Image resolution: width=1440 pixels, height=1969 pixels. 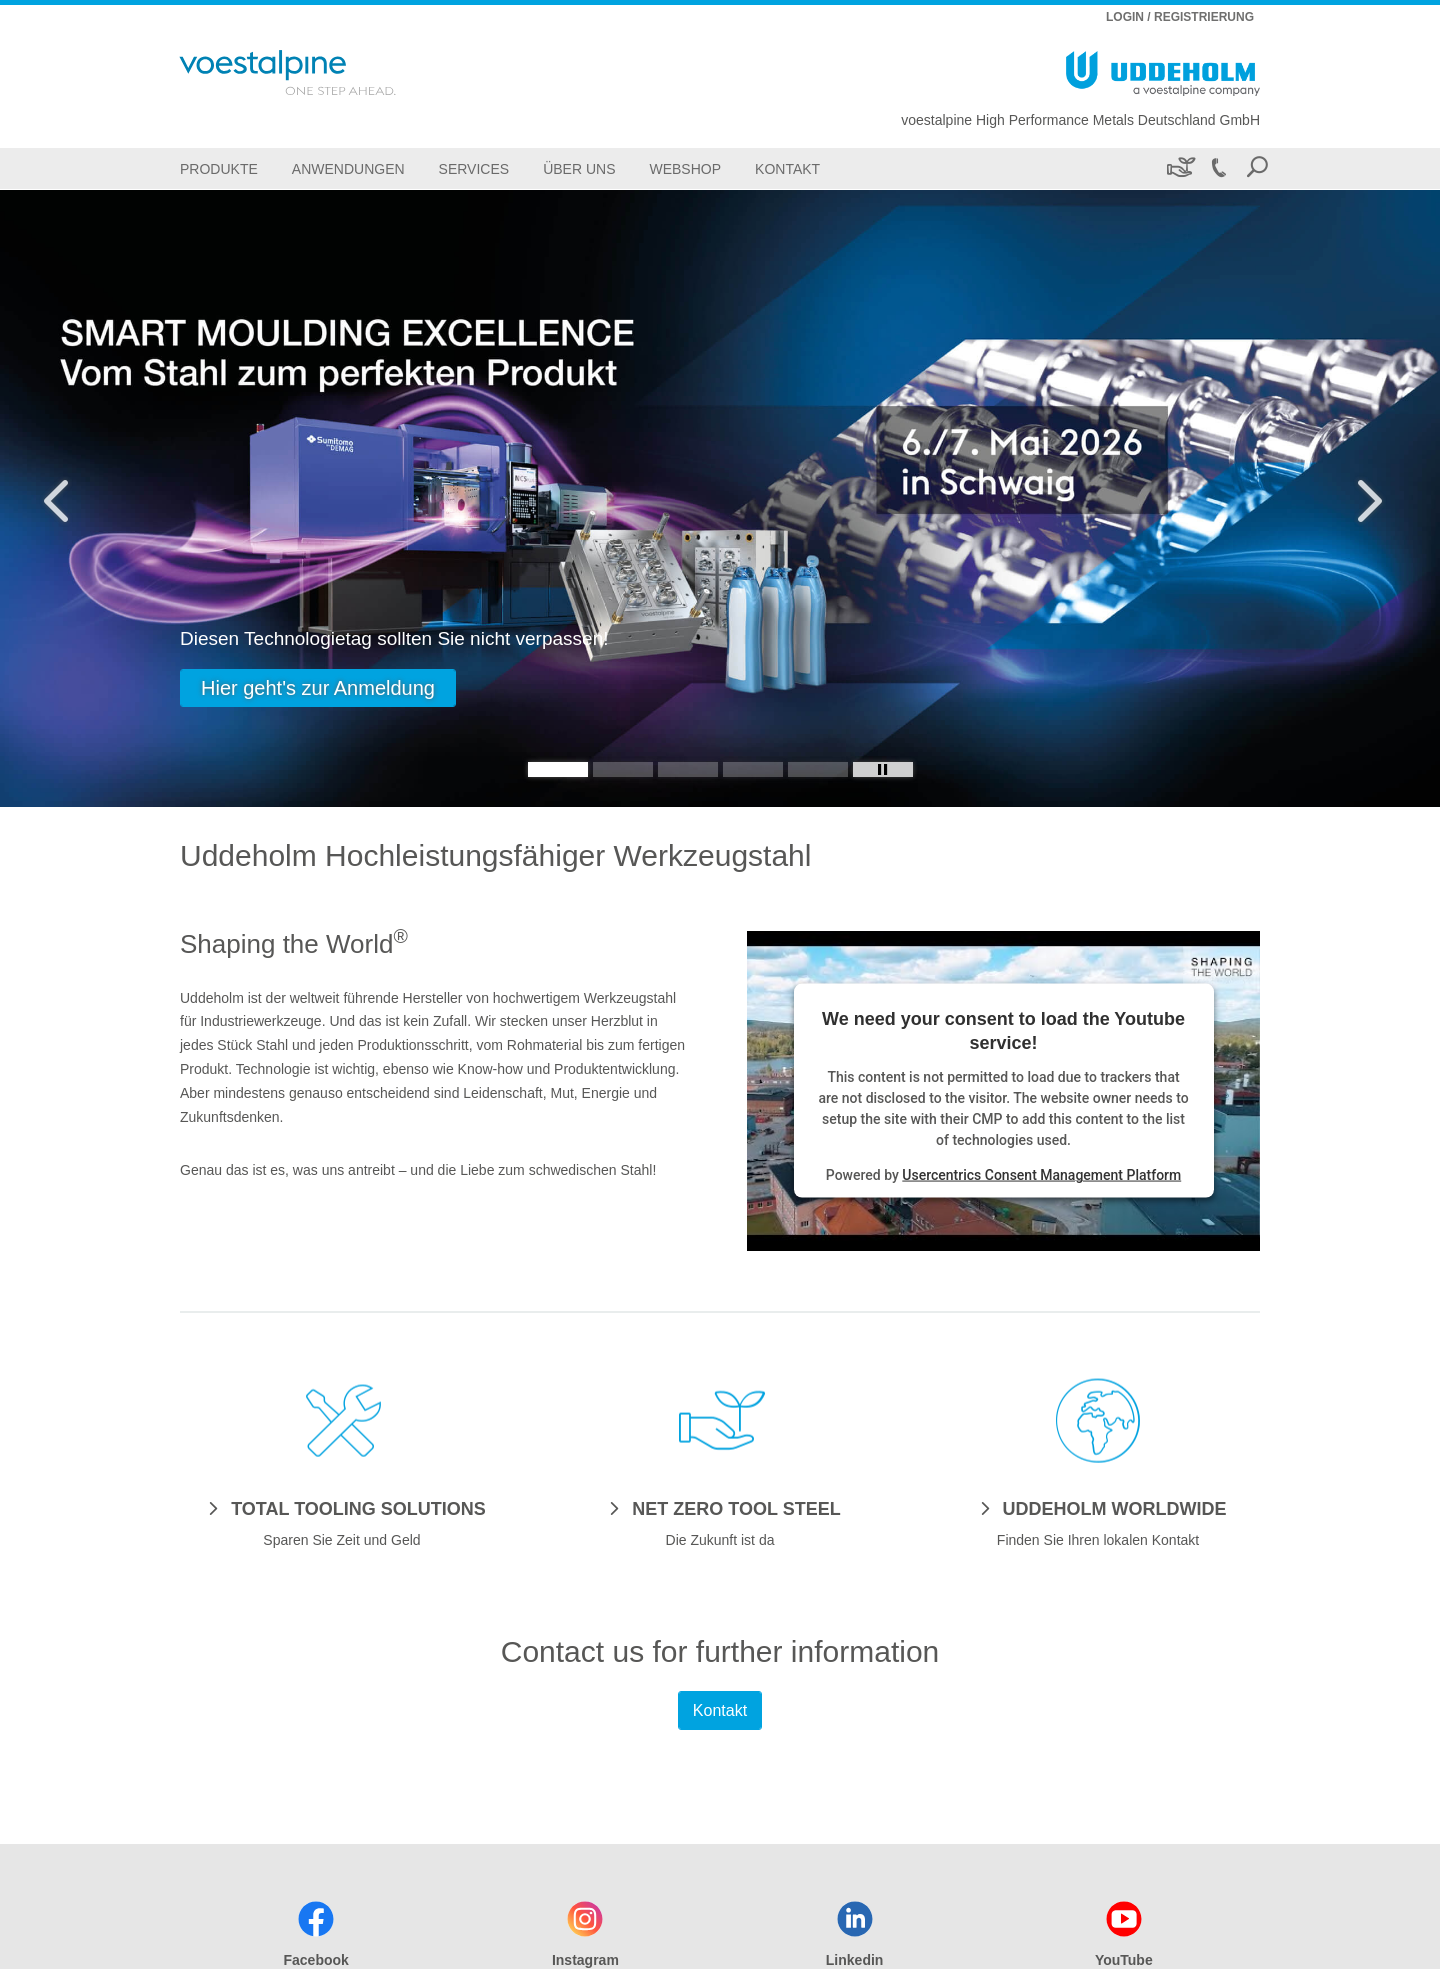 What do you see at coordinates (685, 168) in the screenshot?
I see `[Webshop]` at bounding box center [685, 168].